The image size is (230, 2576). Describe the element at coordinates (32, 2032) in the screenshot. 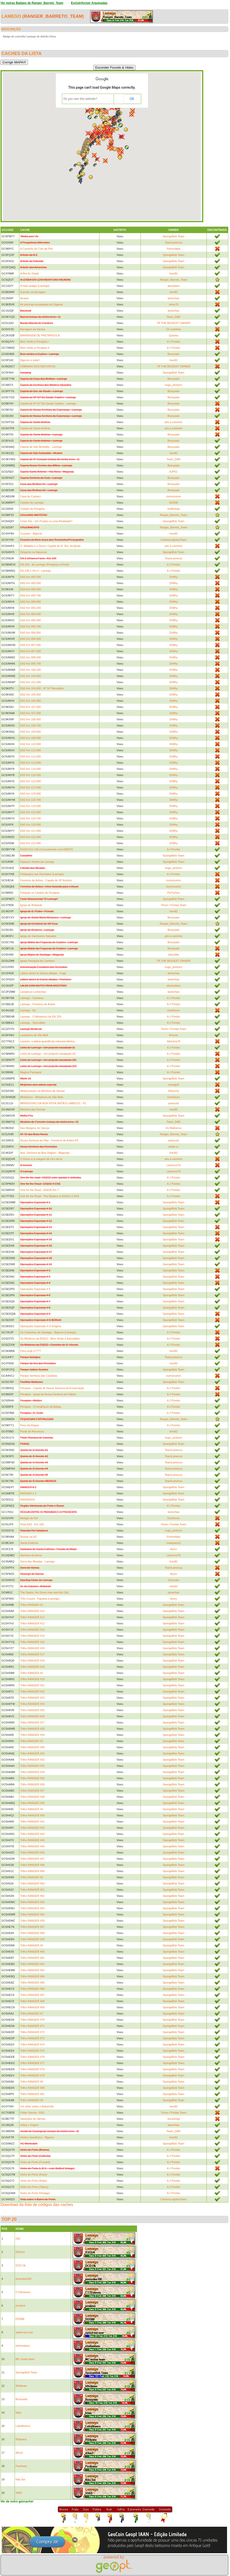

I see `Trilho RANGER #72` at that location.